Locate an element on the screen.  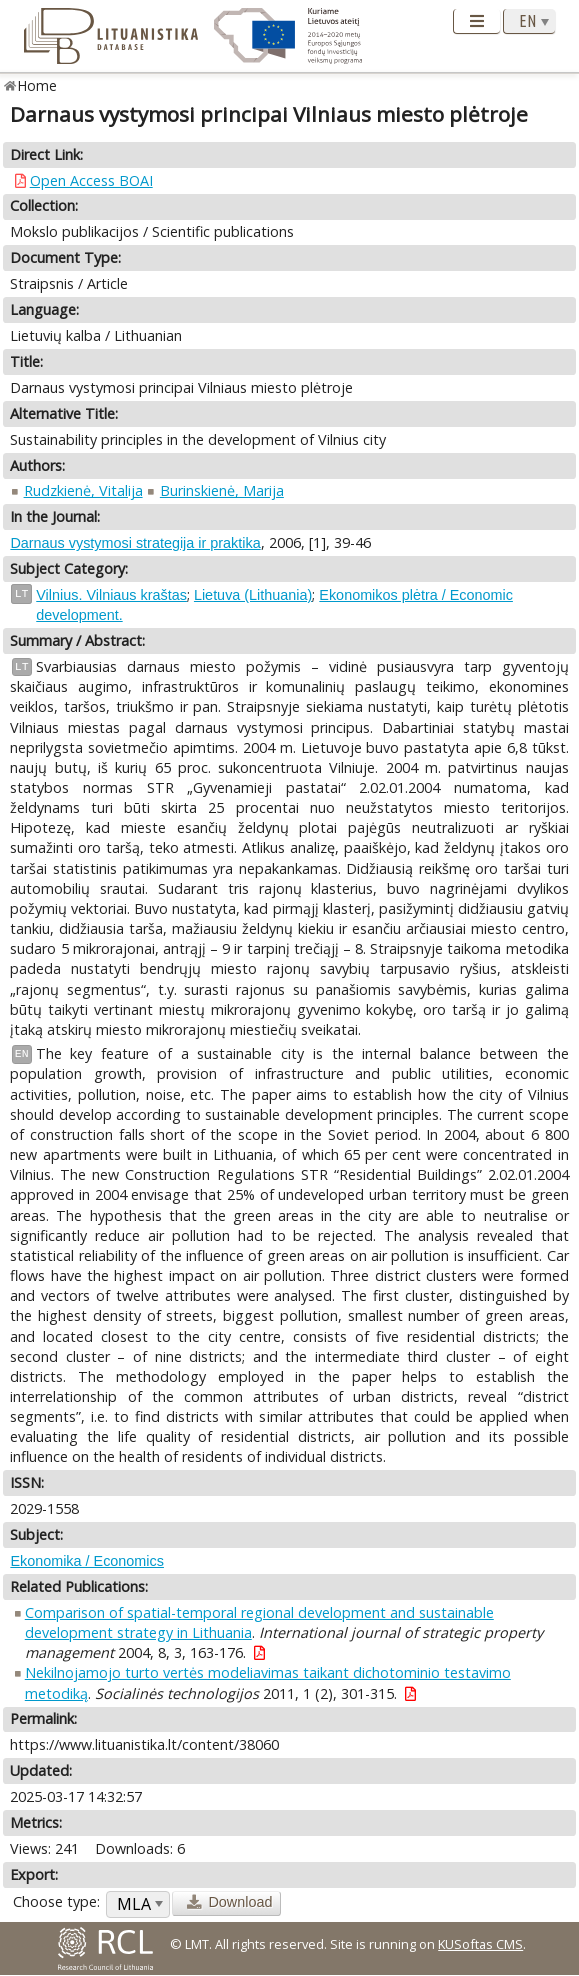
Rudzkienė, Vitalija is located at coordinates (83, 490).